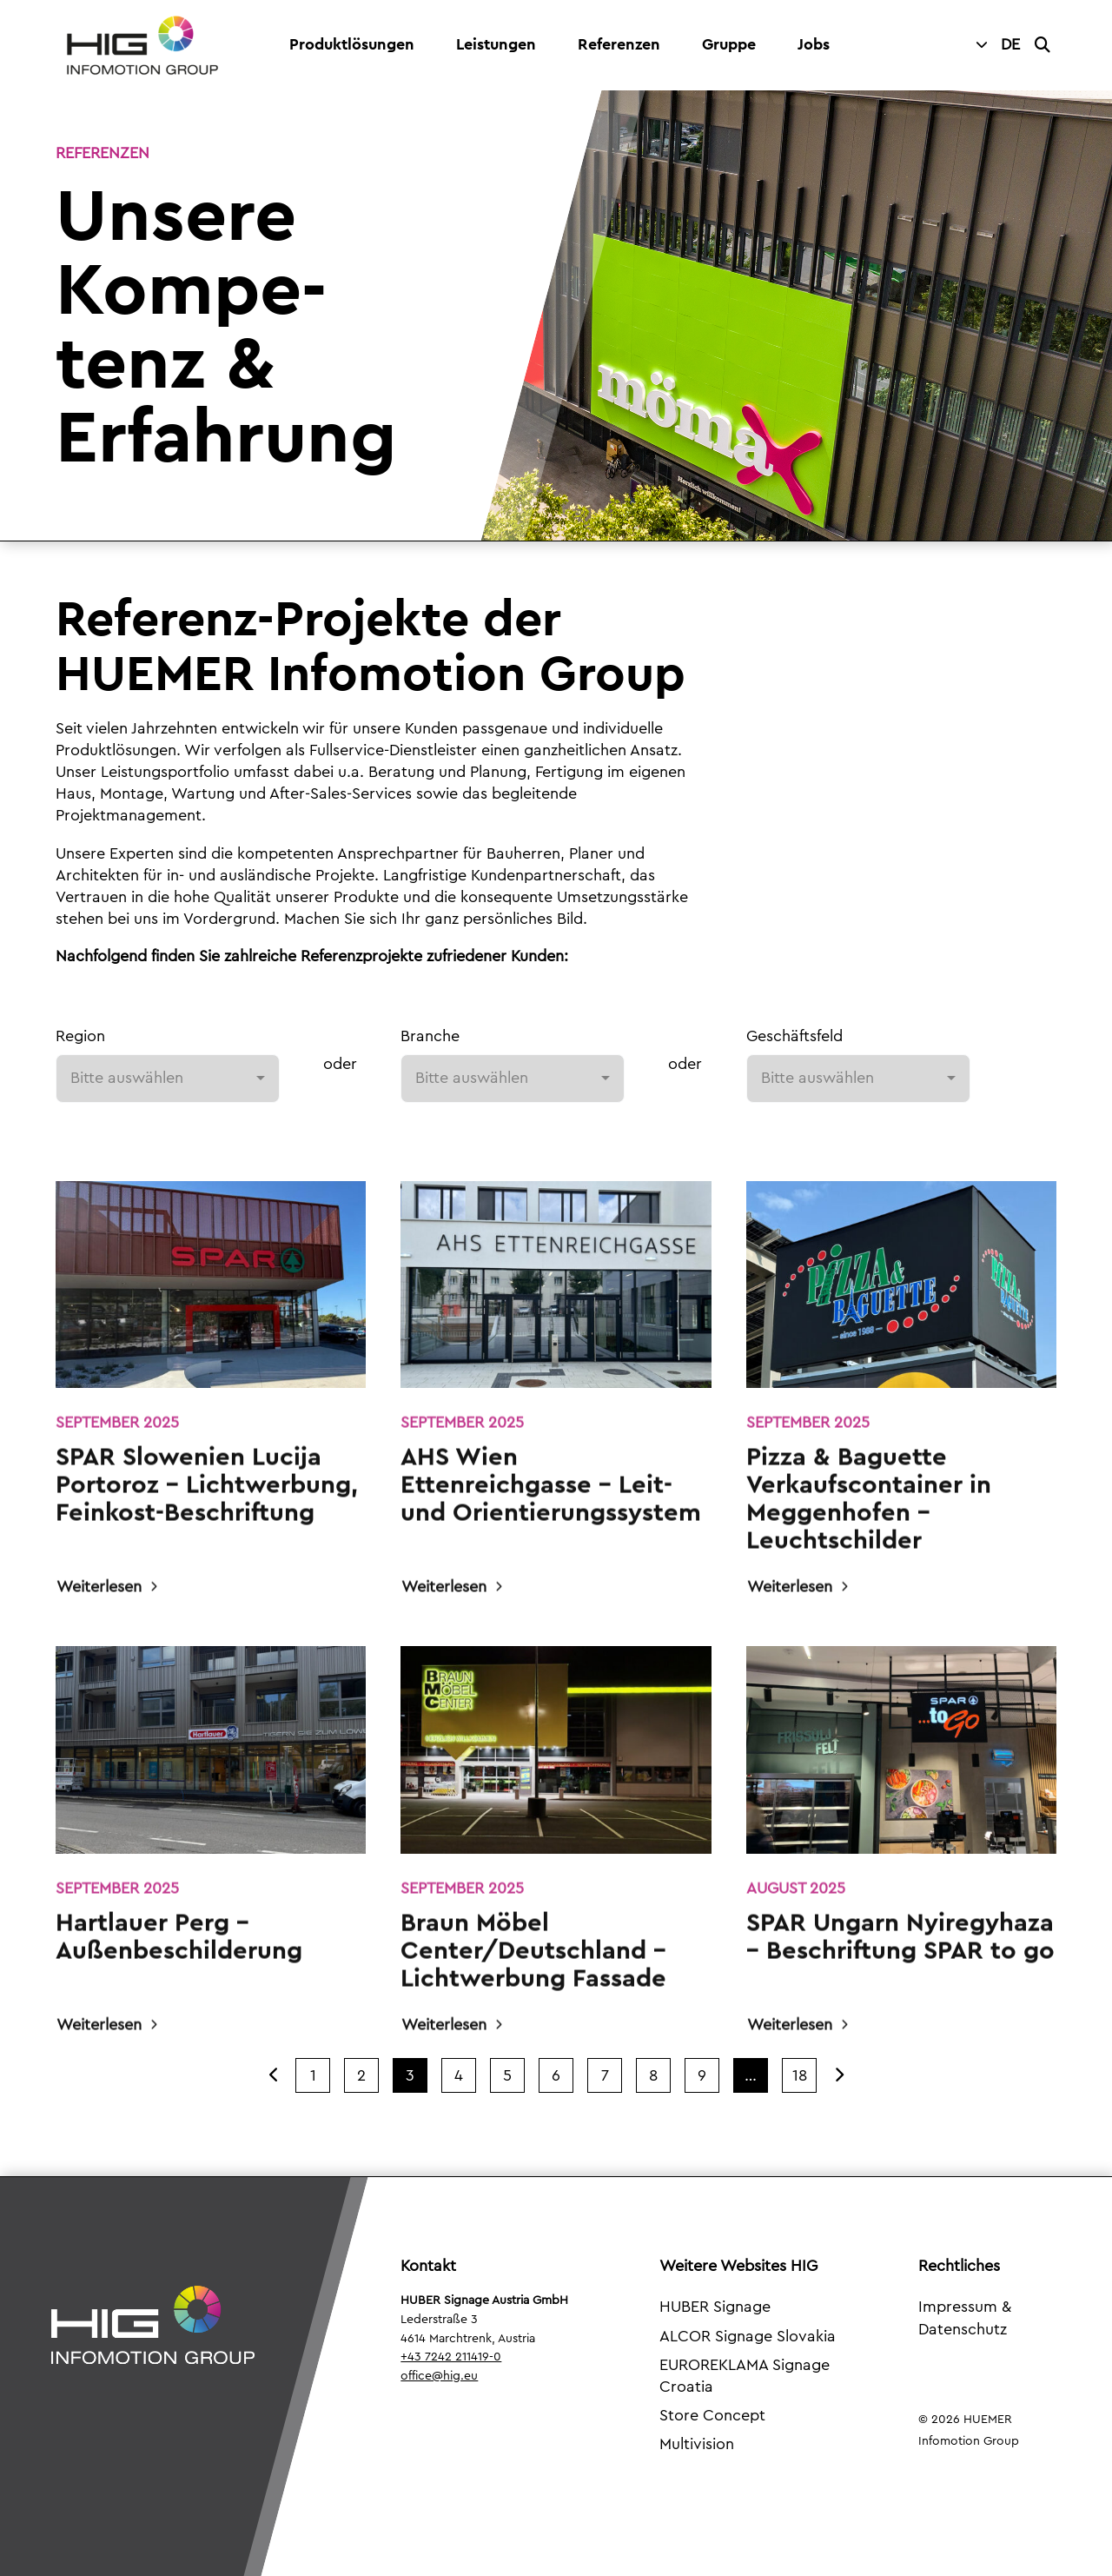 The width and height of the screenshot is (1112, 2576). What do you see at coordinates (351, 44) in the screenshot?
I see `Produktlösungen` at bounding box center [351, 44].